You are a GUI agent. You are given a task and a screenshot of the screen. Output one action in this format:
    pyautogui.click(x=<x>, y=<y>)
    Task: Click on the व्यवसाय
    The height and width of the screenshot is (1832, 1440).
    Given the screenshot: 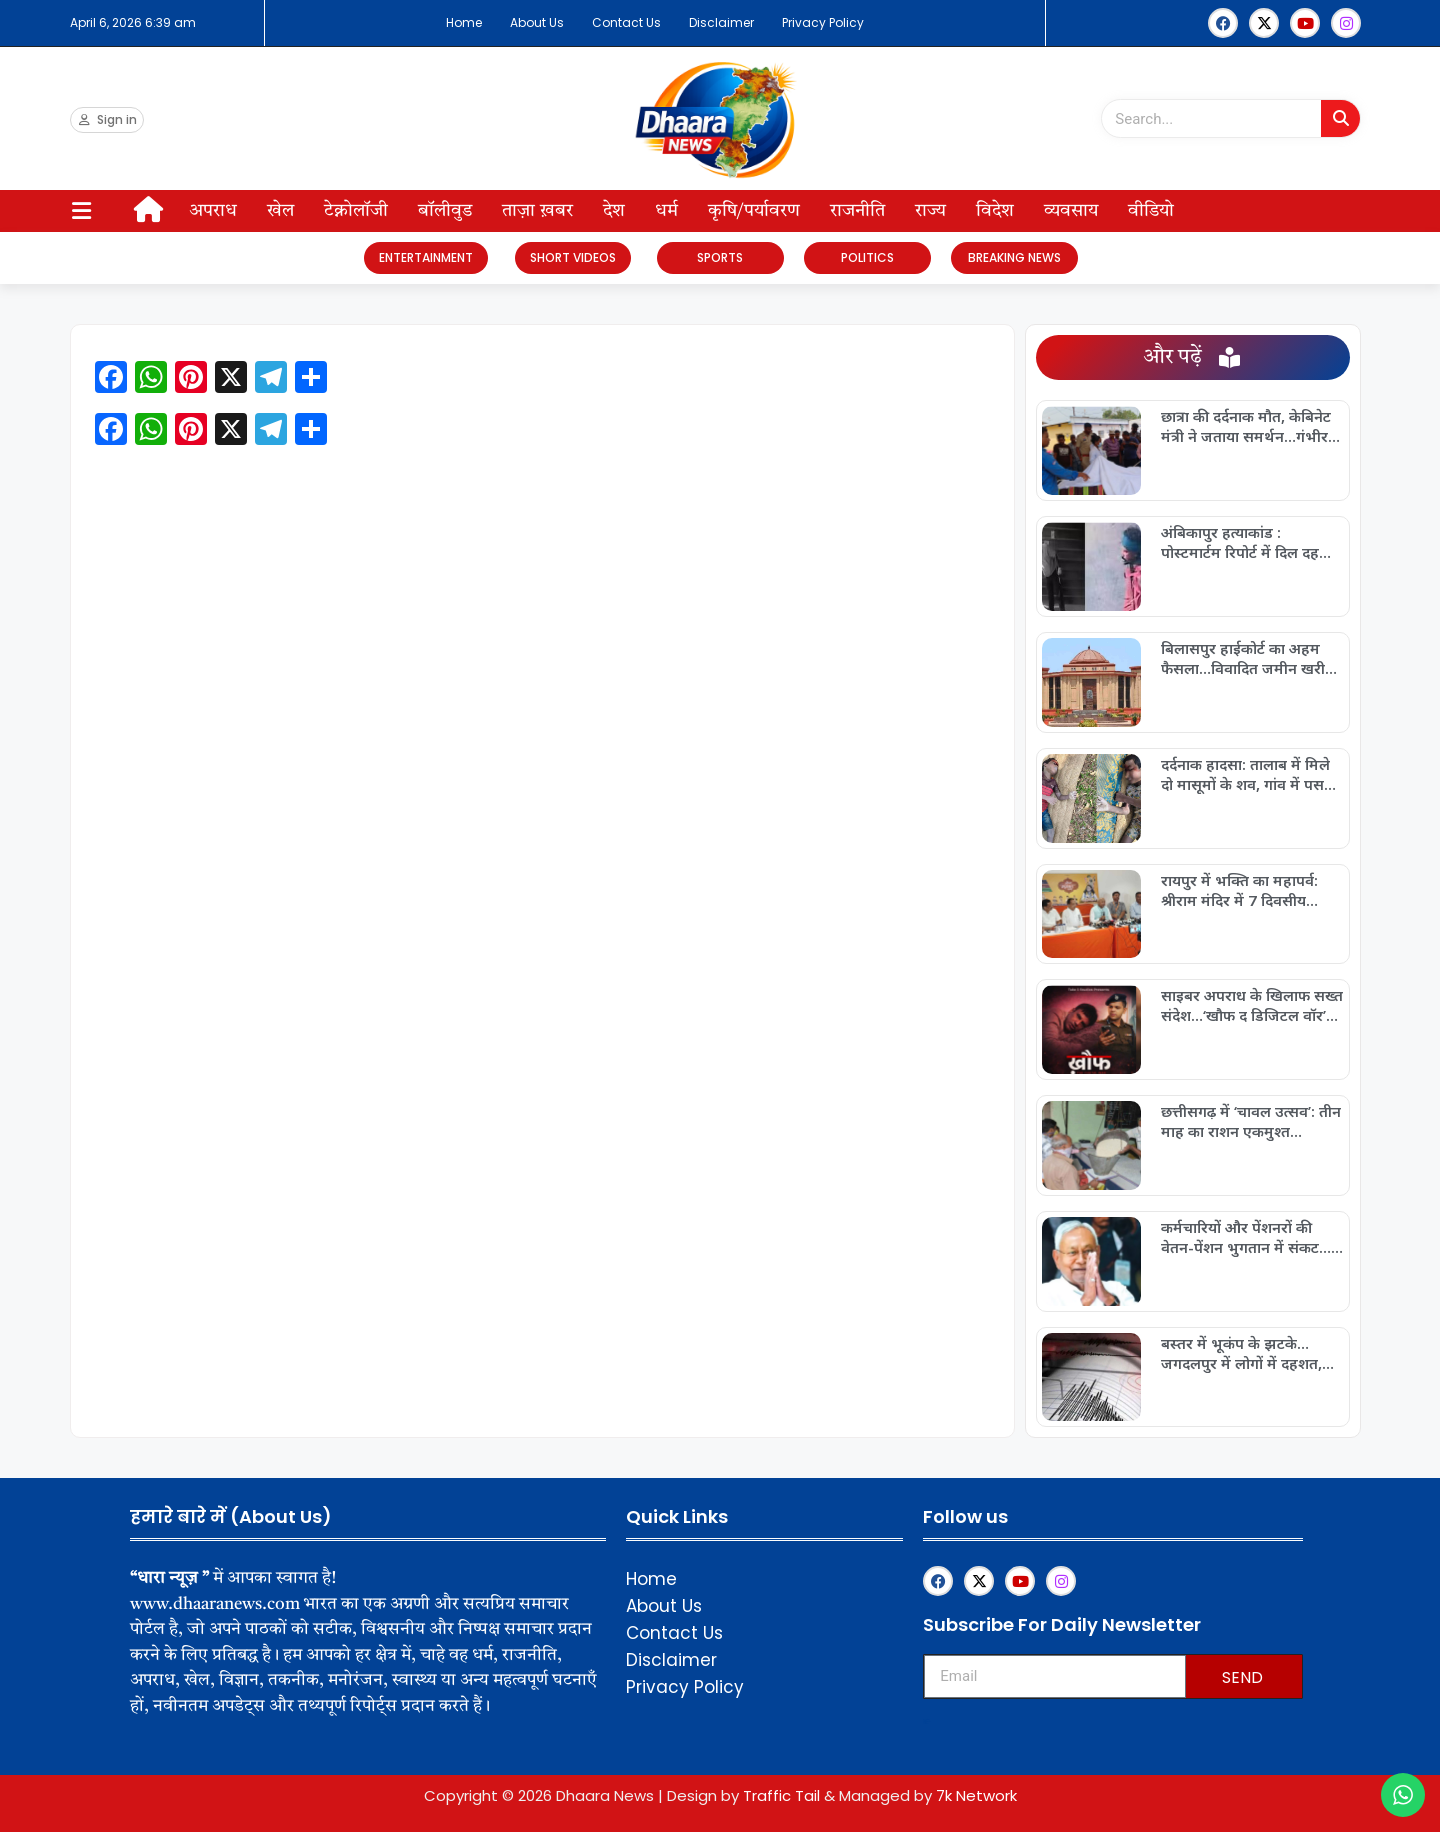 What is the action you would take?
    pyautogui.click(x=1071, y=211)
    